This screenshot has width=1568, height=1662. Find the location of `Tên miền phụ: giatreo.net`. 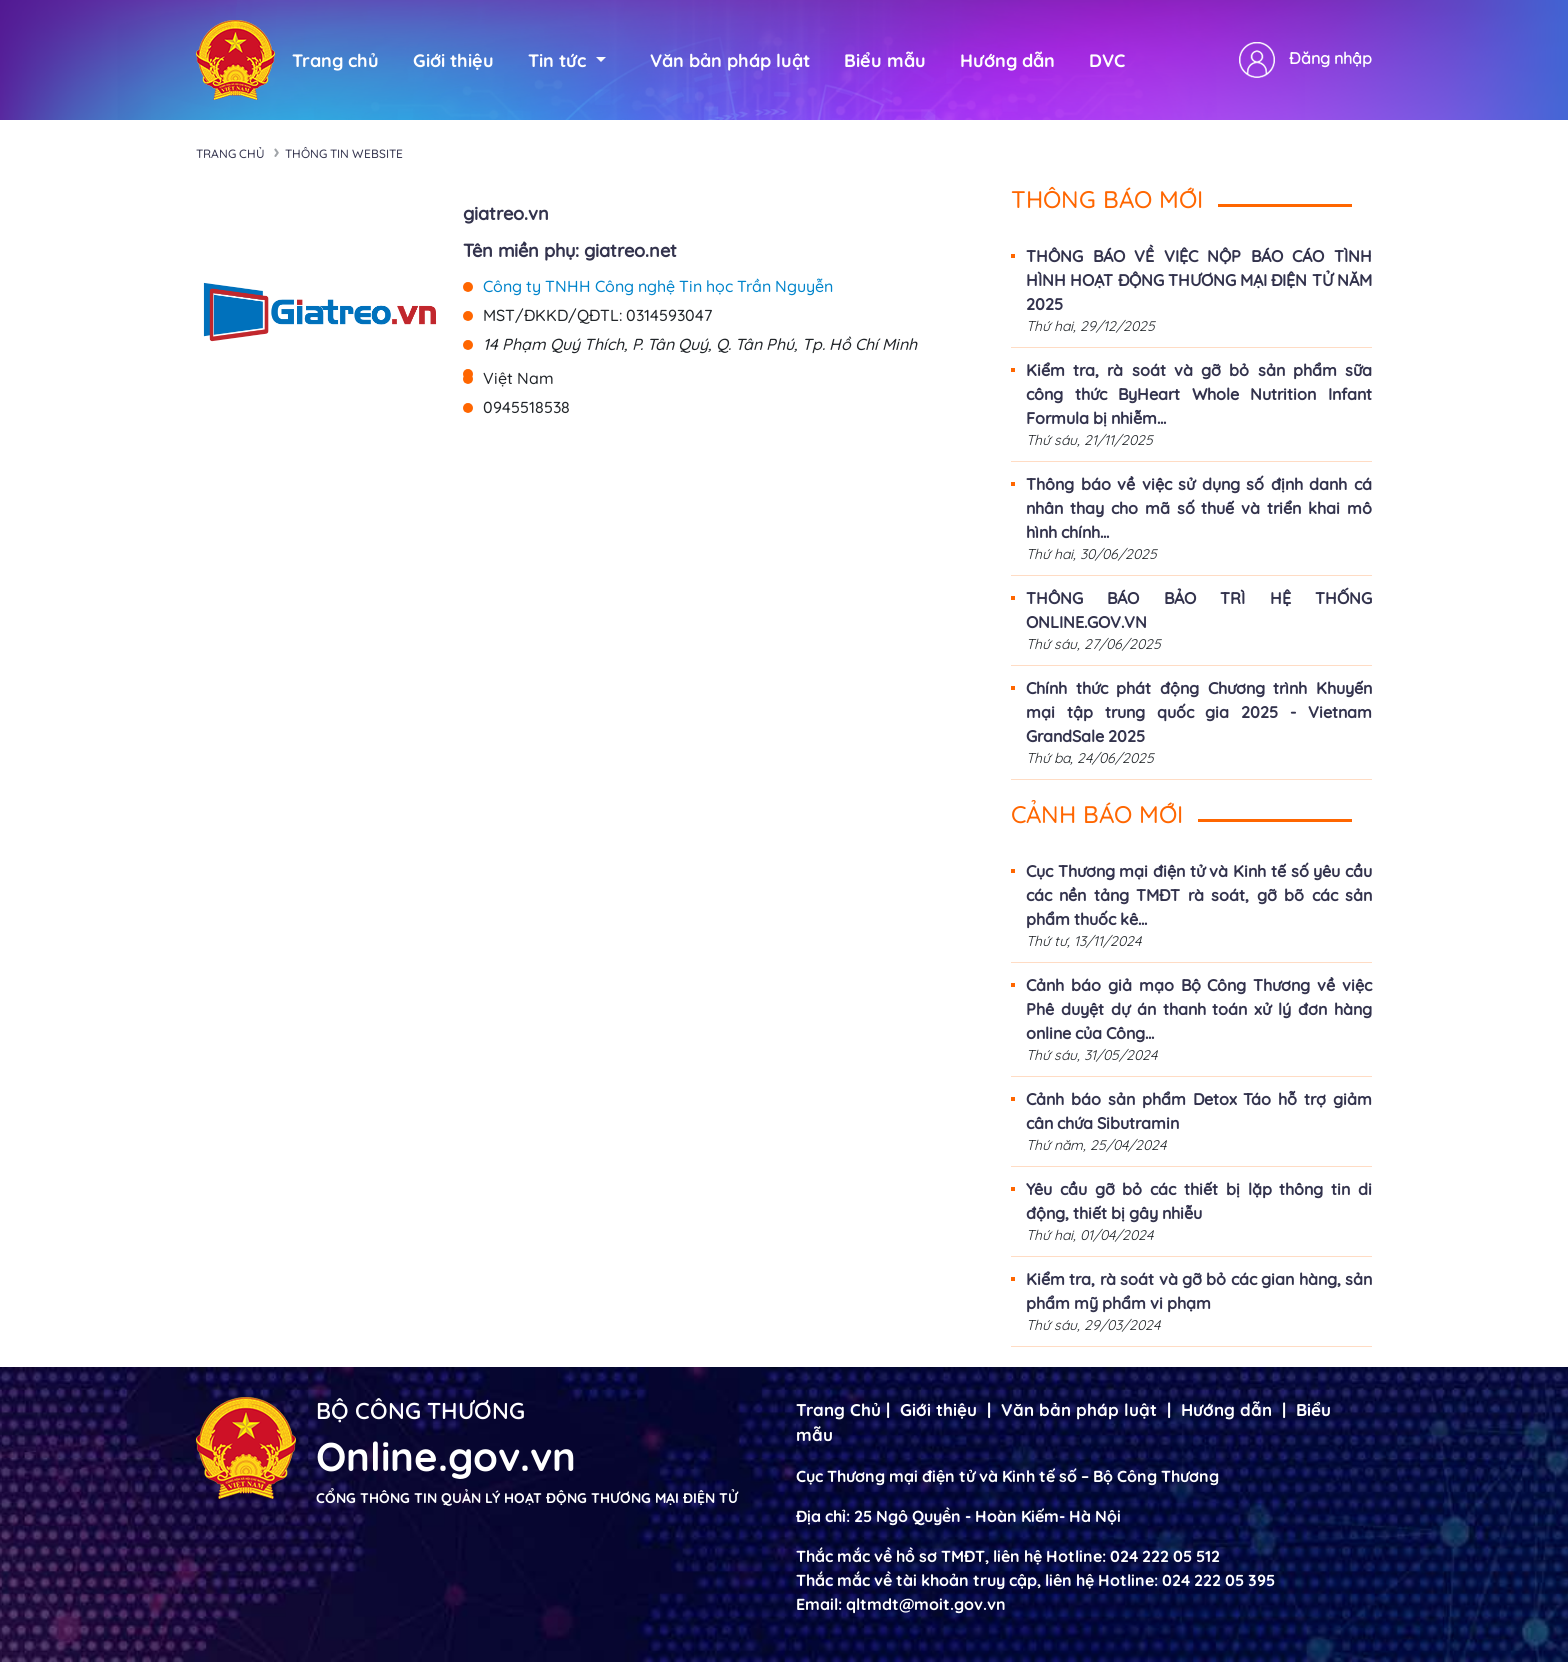

Tên miền phụ: giatreo.net is located at coordinates (570, 250).